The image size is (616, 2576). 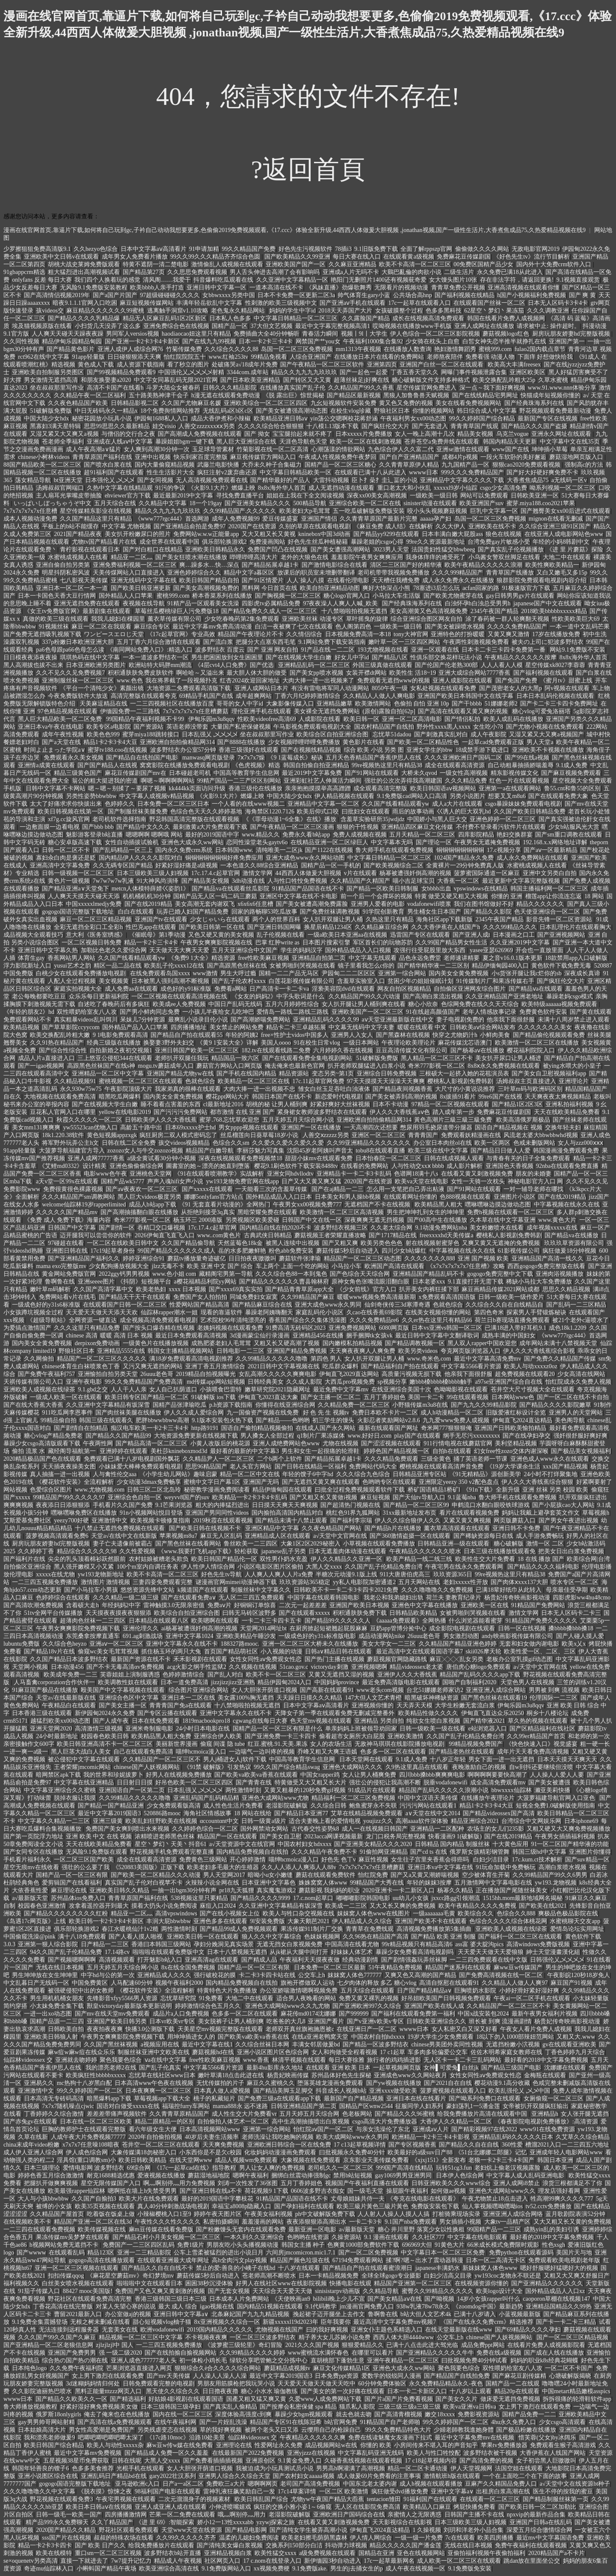 I want to click on 17.c.nom起草口, so click(x=313, y=1898).